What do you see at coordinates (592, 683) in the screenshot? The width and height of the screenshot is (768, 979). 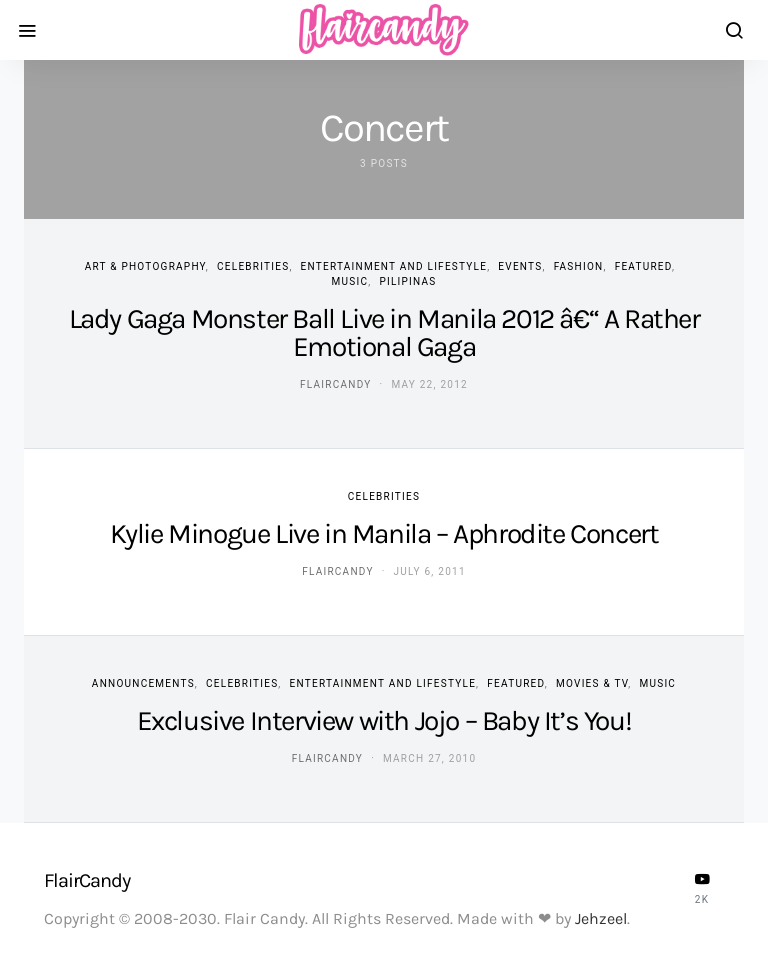 I see `Movies & TV` at bounding box center [592, 683].